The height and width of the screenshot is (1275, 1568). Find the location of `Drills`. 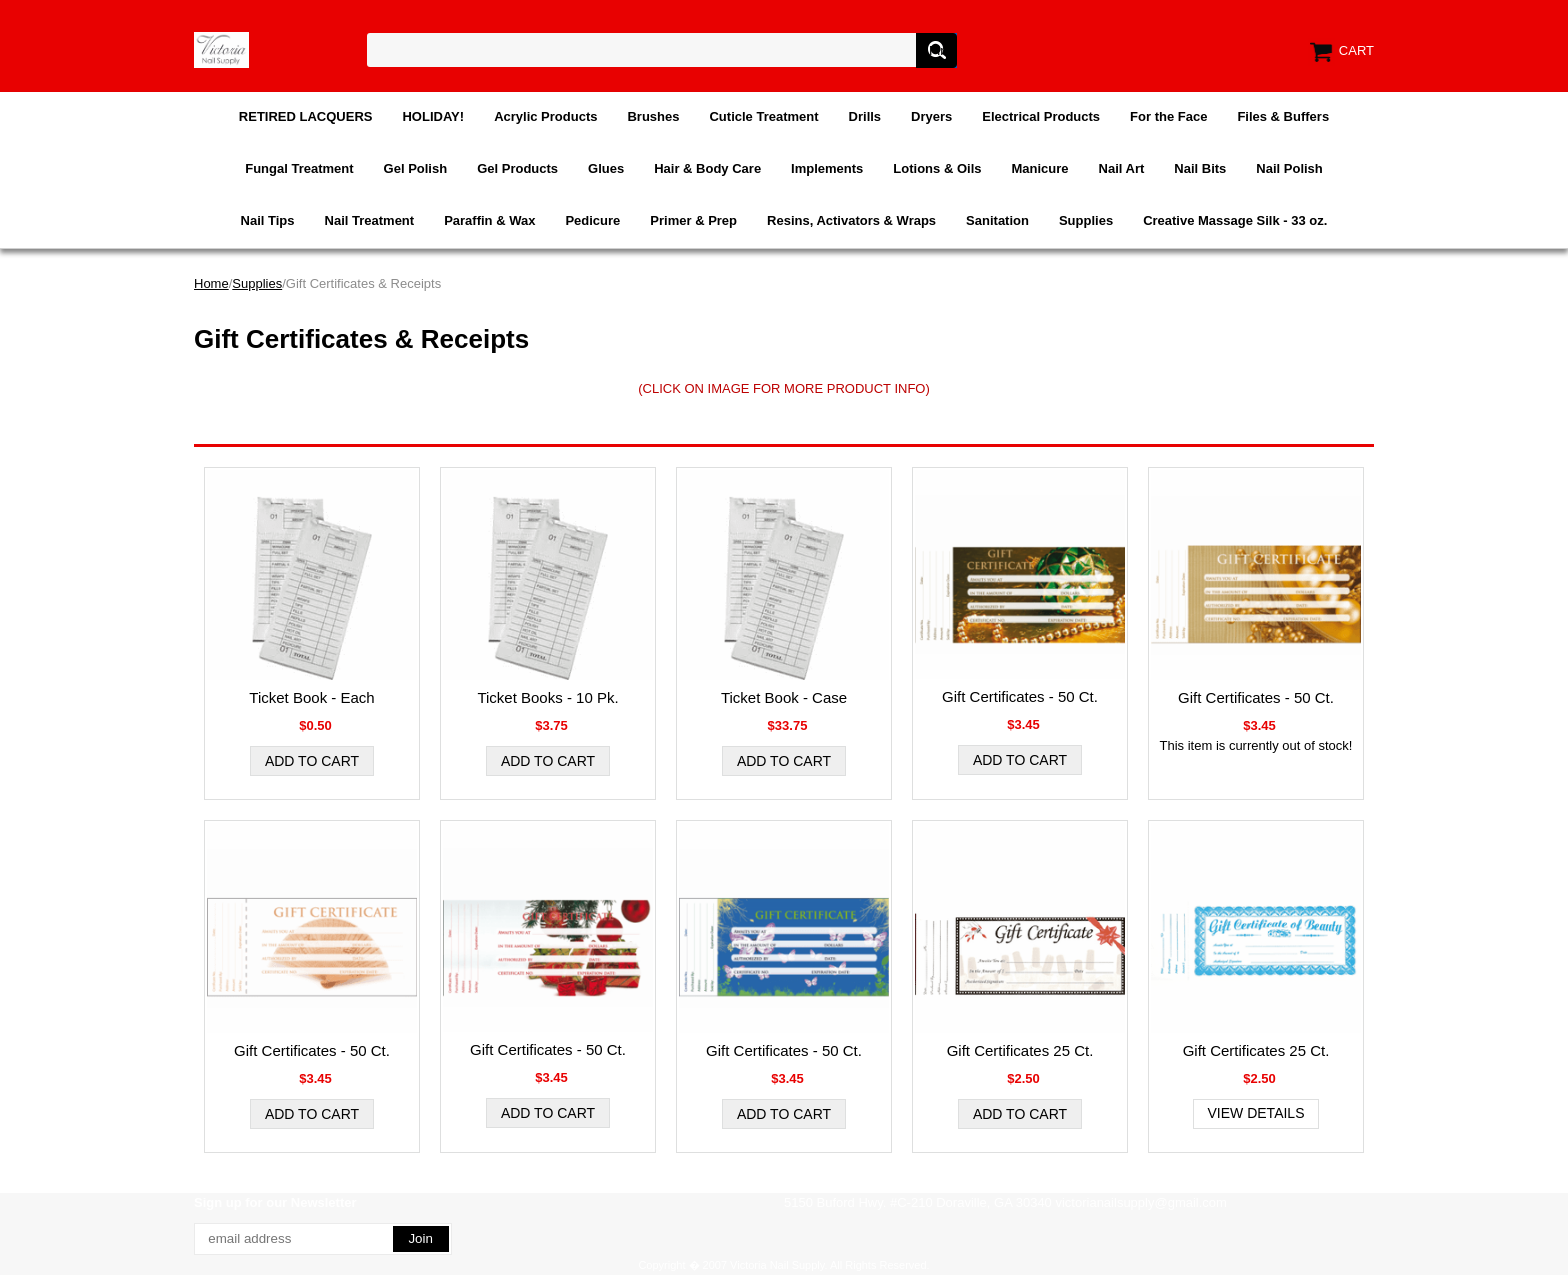

Drills is located at coordinates (865, 116).